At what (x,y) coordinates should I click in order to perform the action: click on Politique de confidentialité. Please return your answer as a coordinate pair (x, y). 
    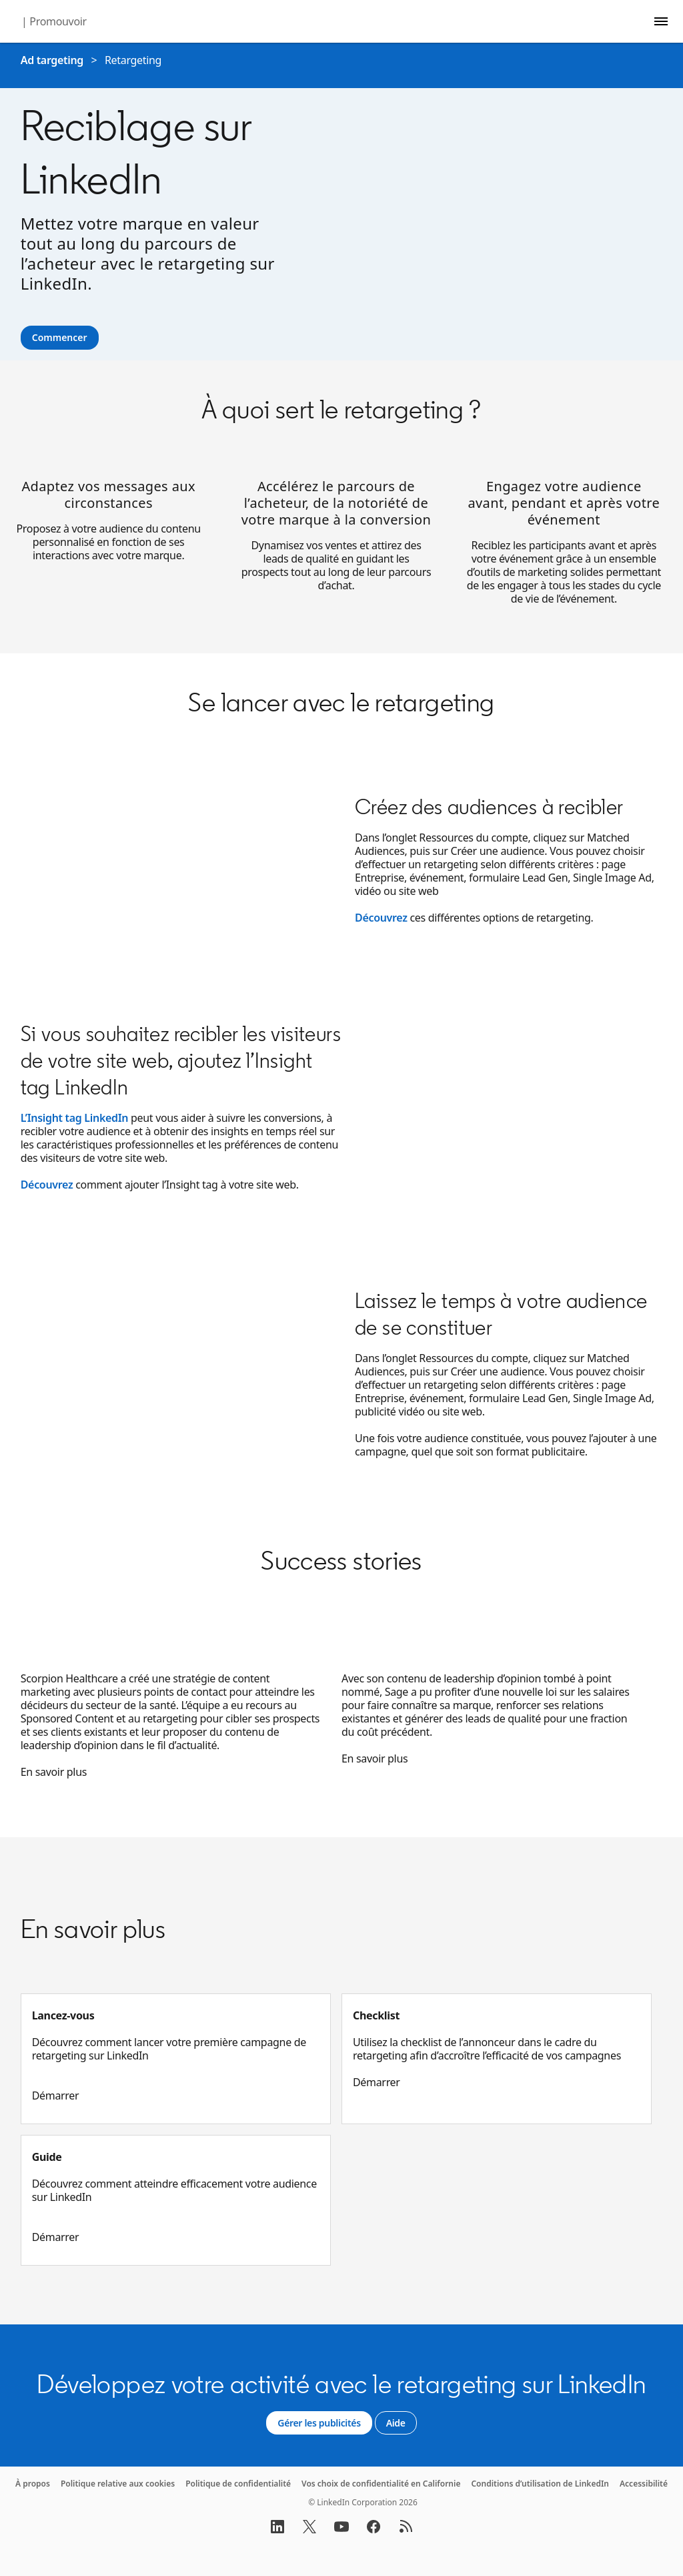
    Looking at the image, I should click on (238, 2483).